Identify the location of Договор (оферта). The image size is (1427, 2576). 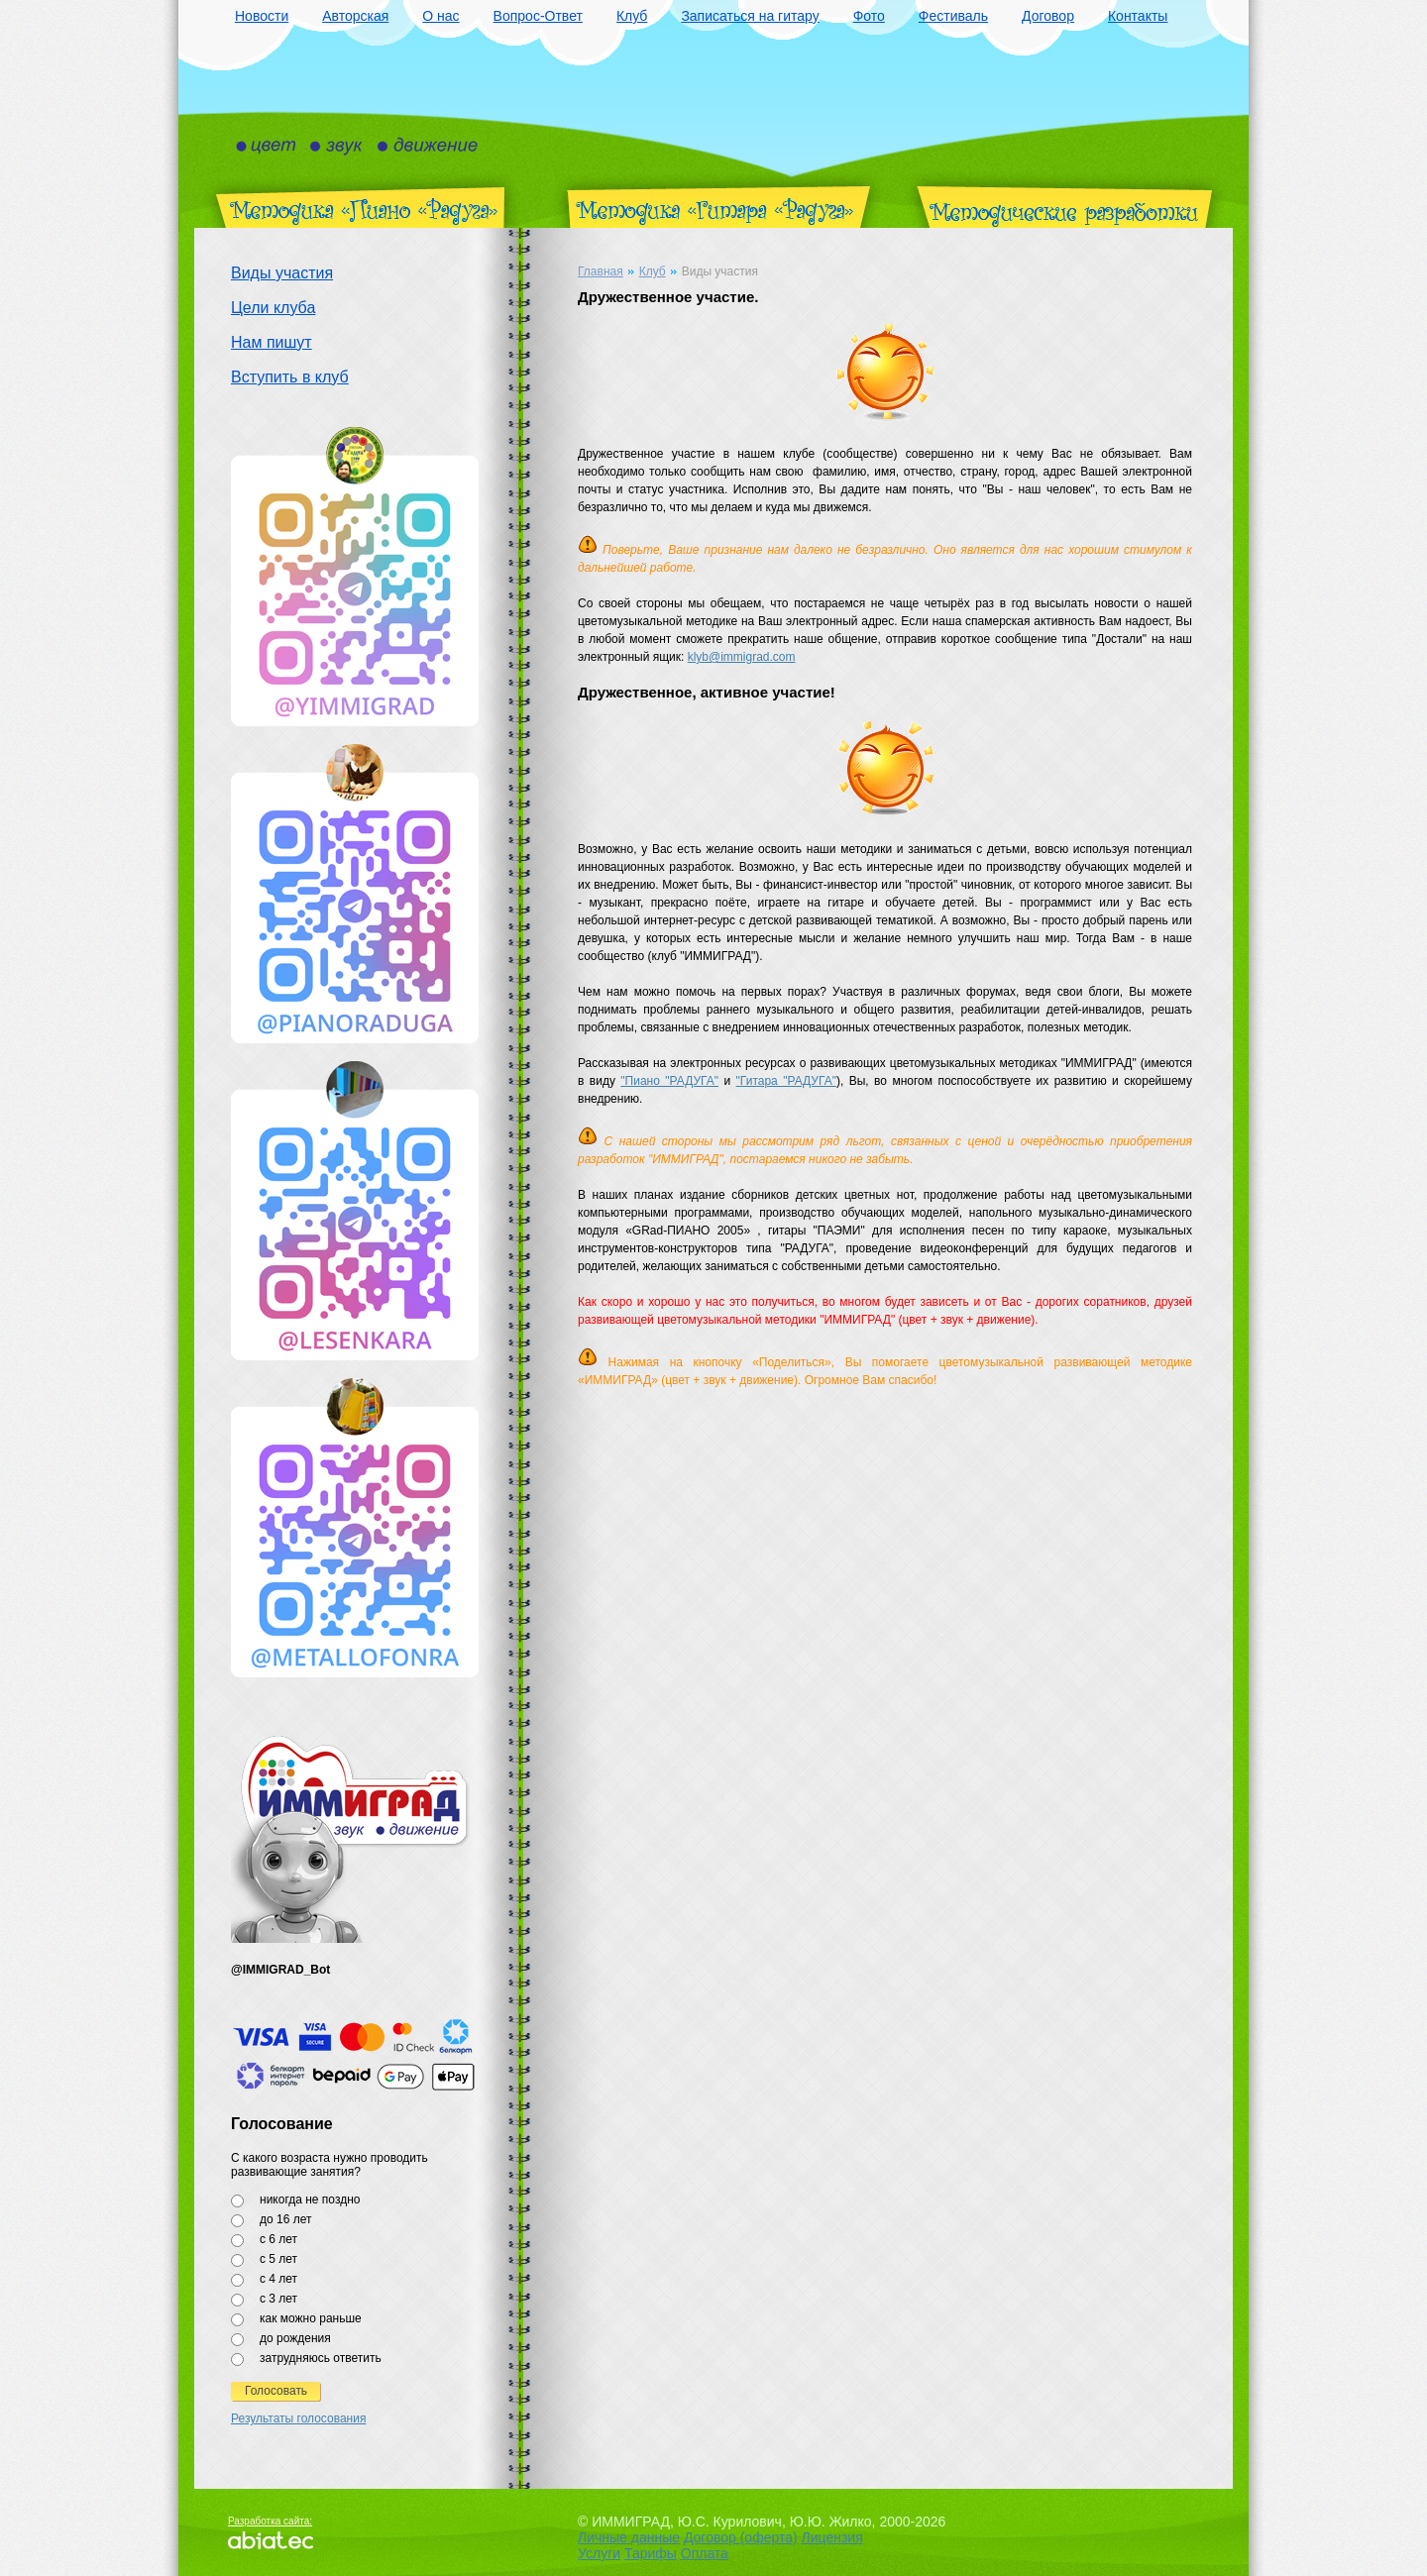
(741, 2537).